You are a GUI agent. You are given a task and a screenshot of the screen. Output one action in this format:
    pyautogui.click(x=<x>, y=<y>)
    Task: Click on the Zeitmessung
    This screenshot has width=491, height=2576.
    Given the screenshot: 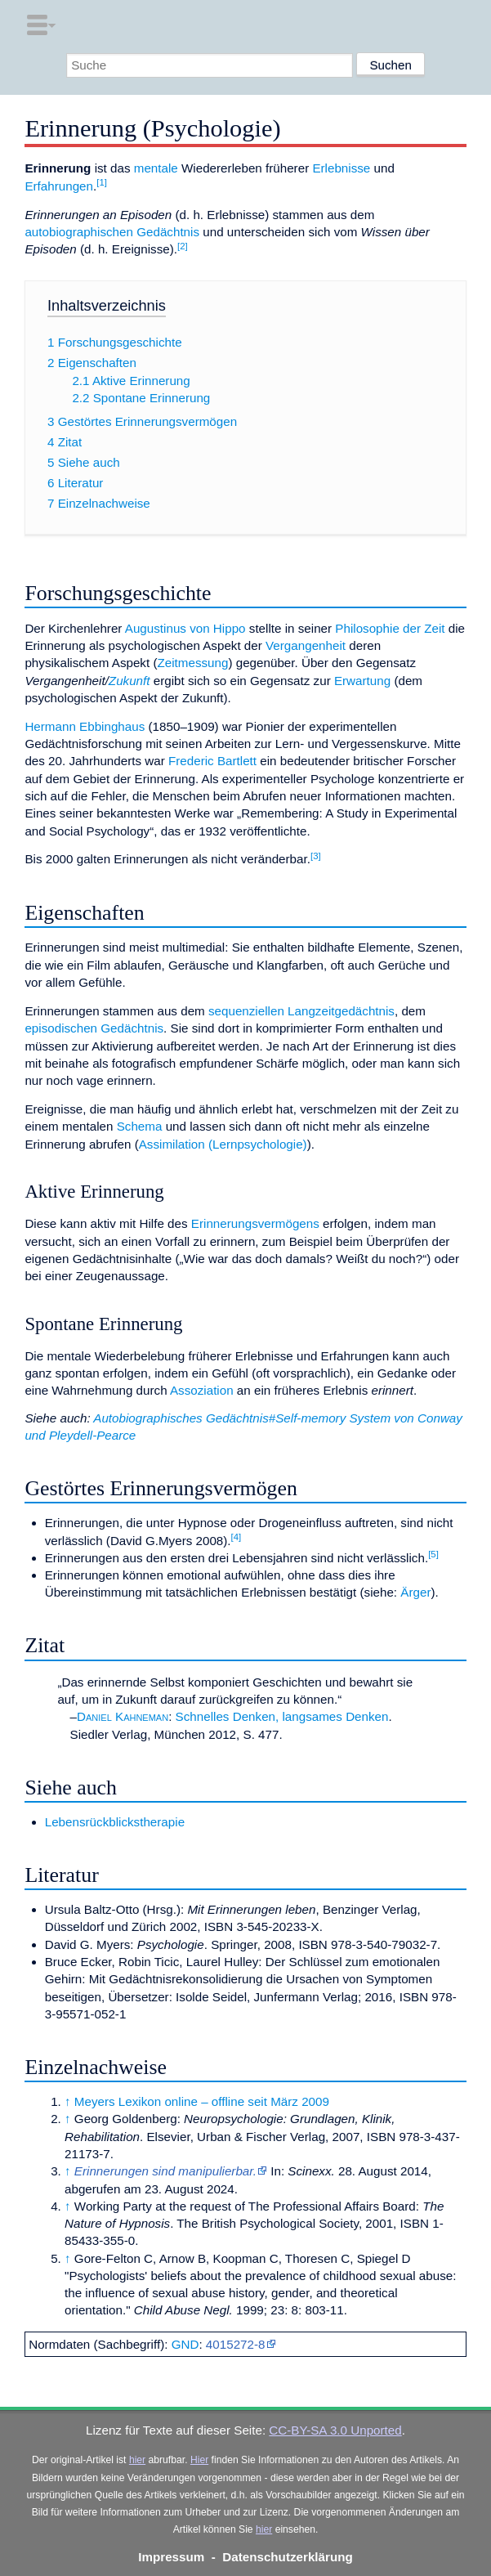 What is the action you would take?
    pyautogui.click(x=192, y=663)
    